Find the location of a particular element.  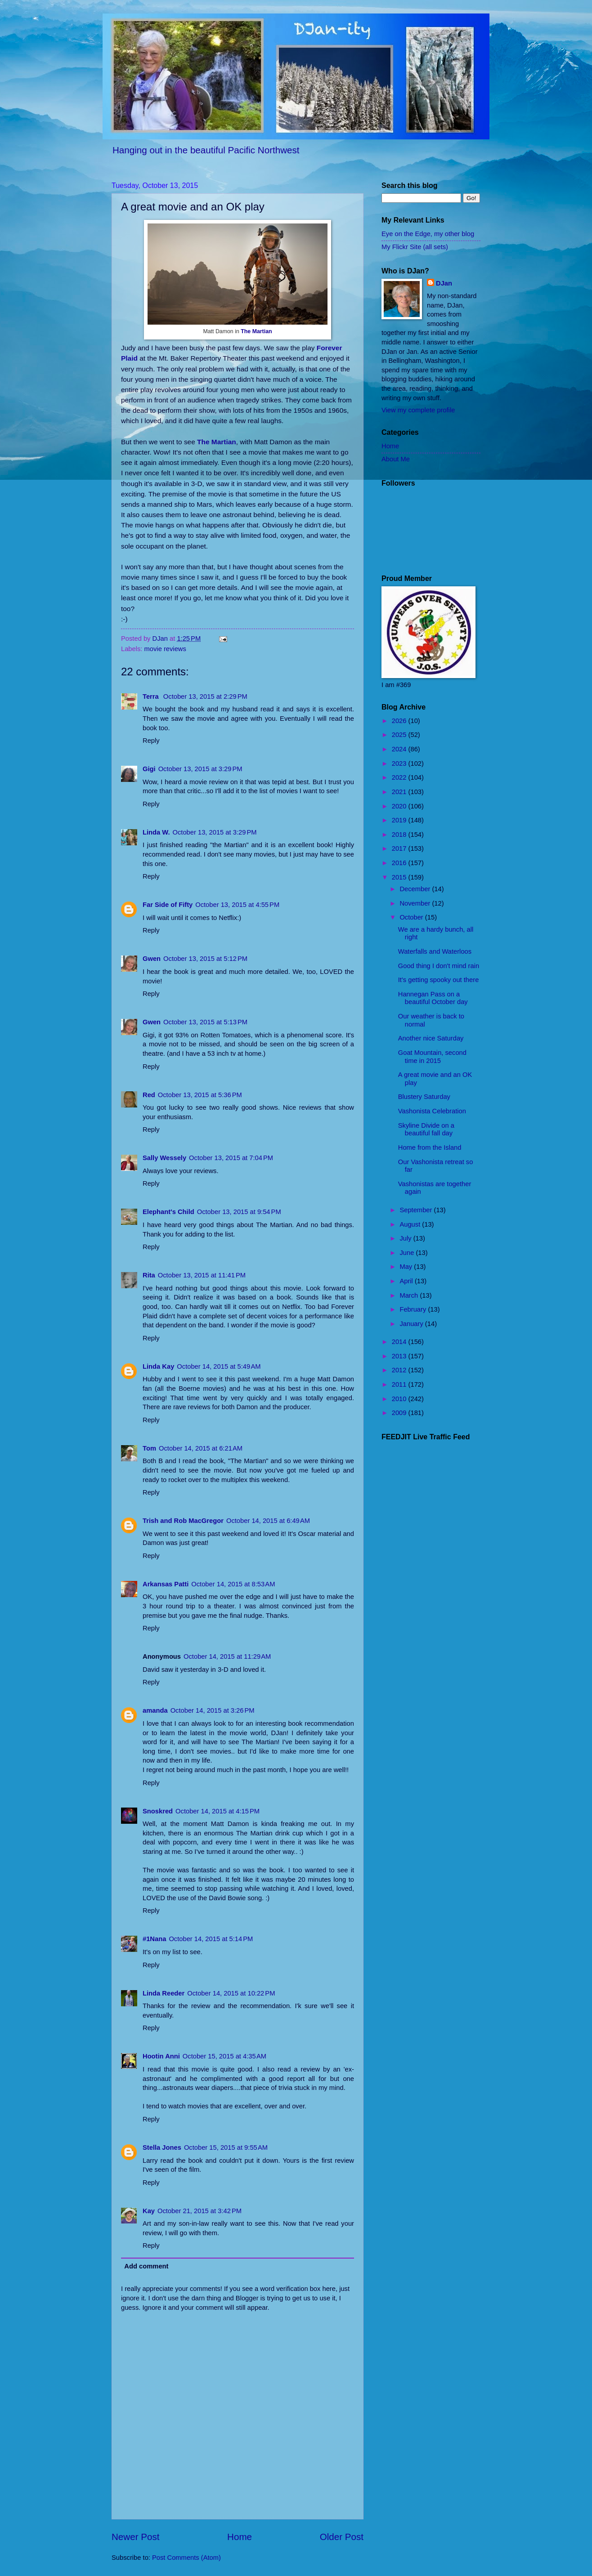

October 14, 2015 at 11:29 AM is located at coordinates (227, 1656).